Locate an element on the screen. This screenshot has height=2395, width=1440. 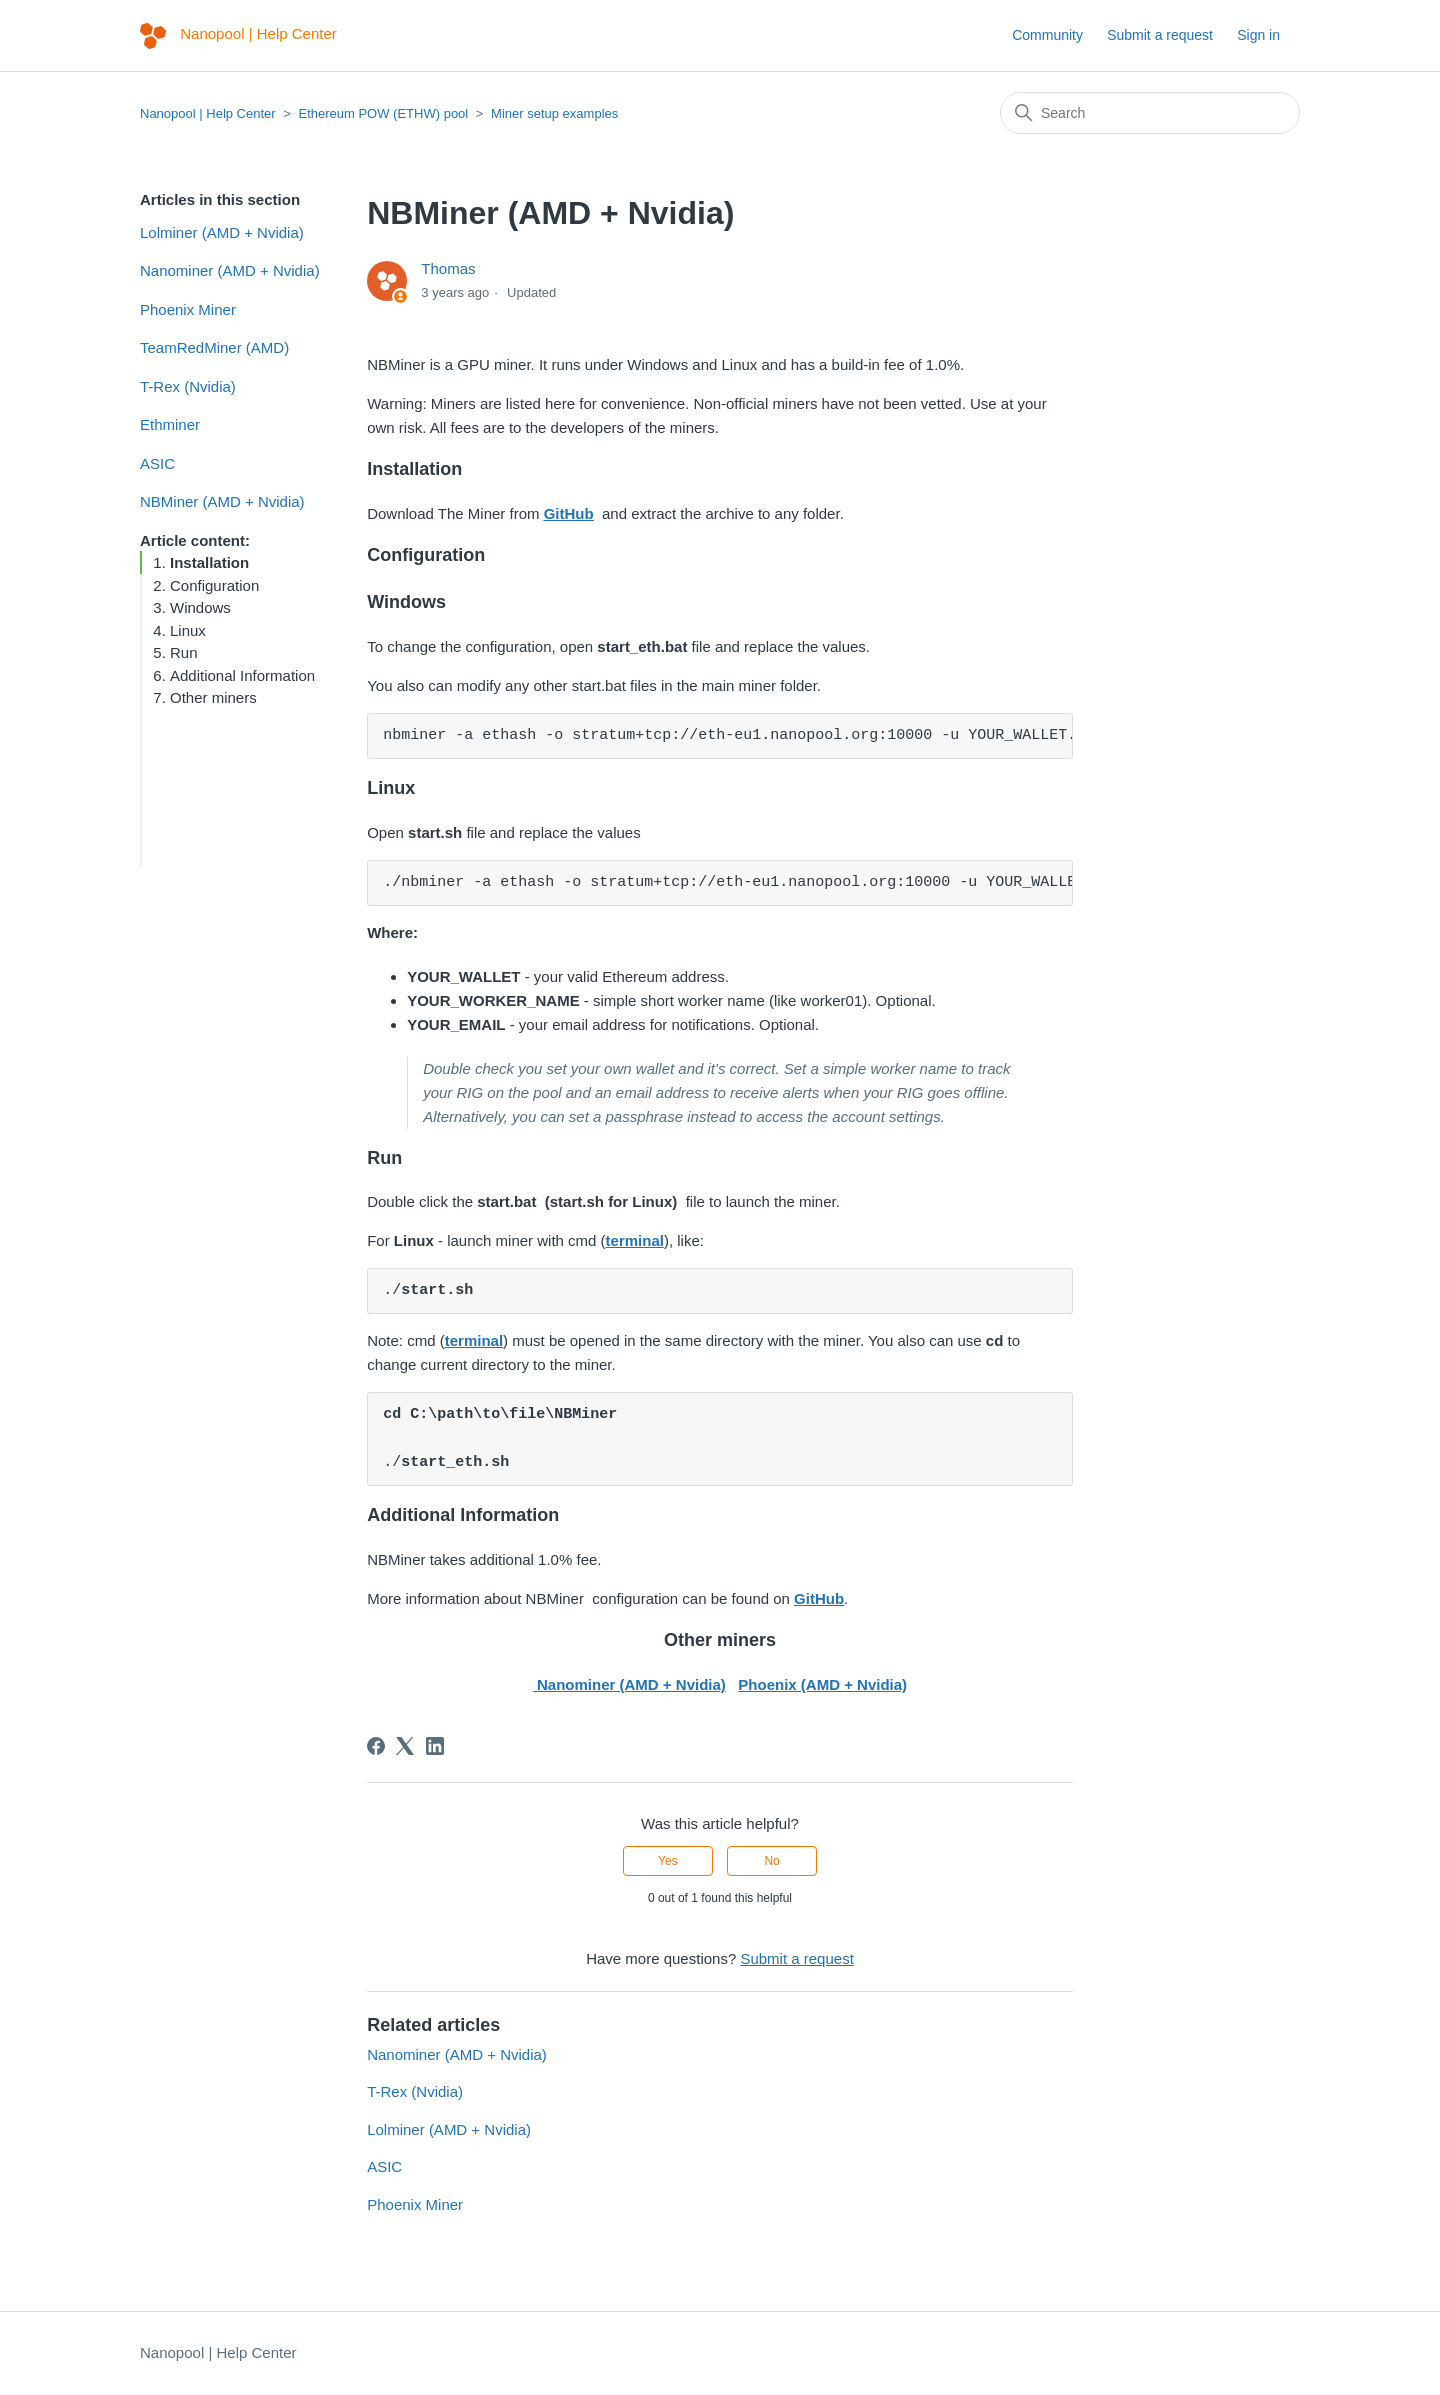
TeamRedMiner (AMD) is located at coordinates (214, 347).